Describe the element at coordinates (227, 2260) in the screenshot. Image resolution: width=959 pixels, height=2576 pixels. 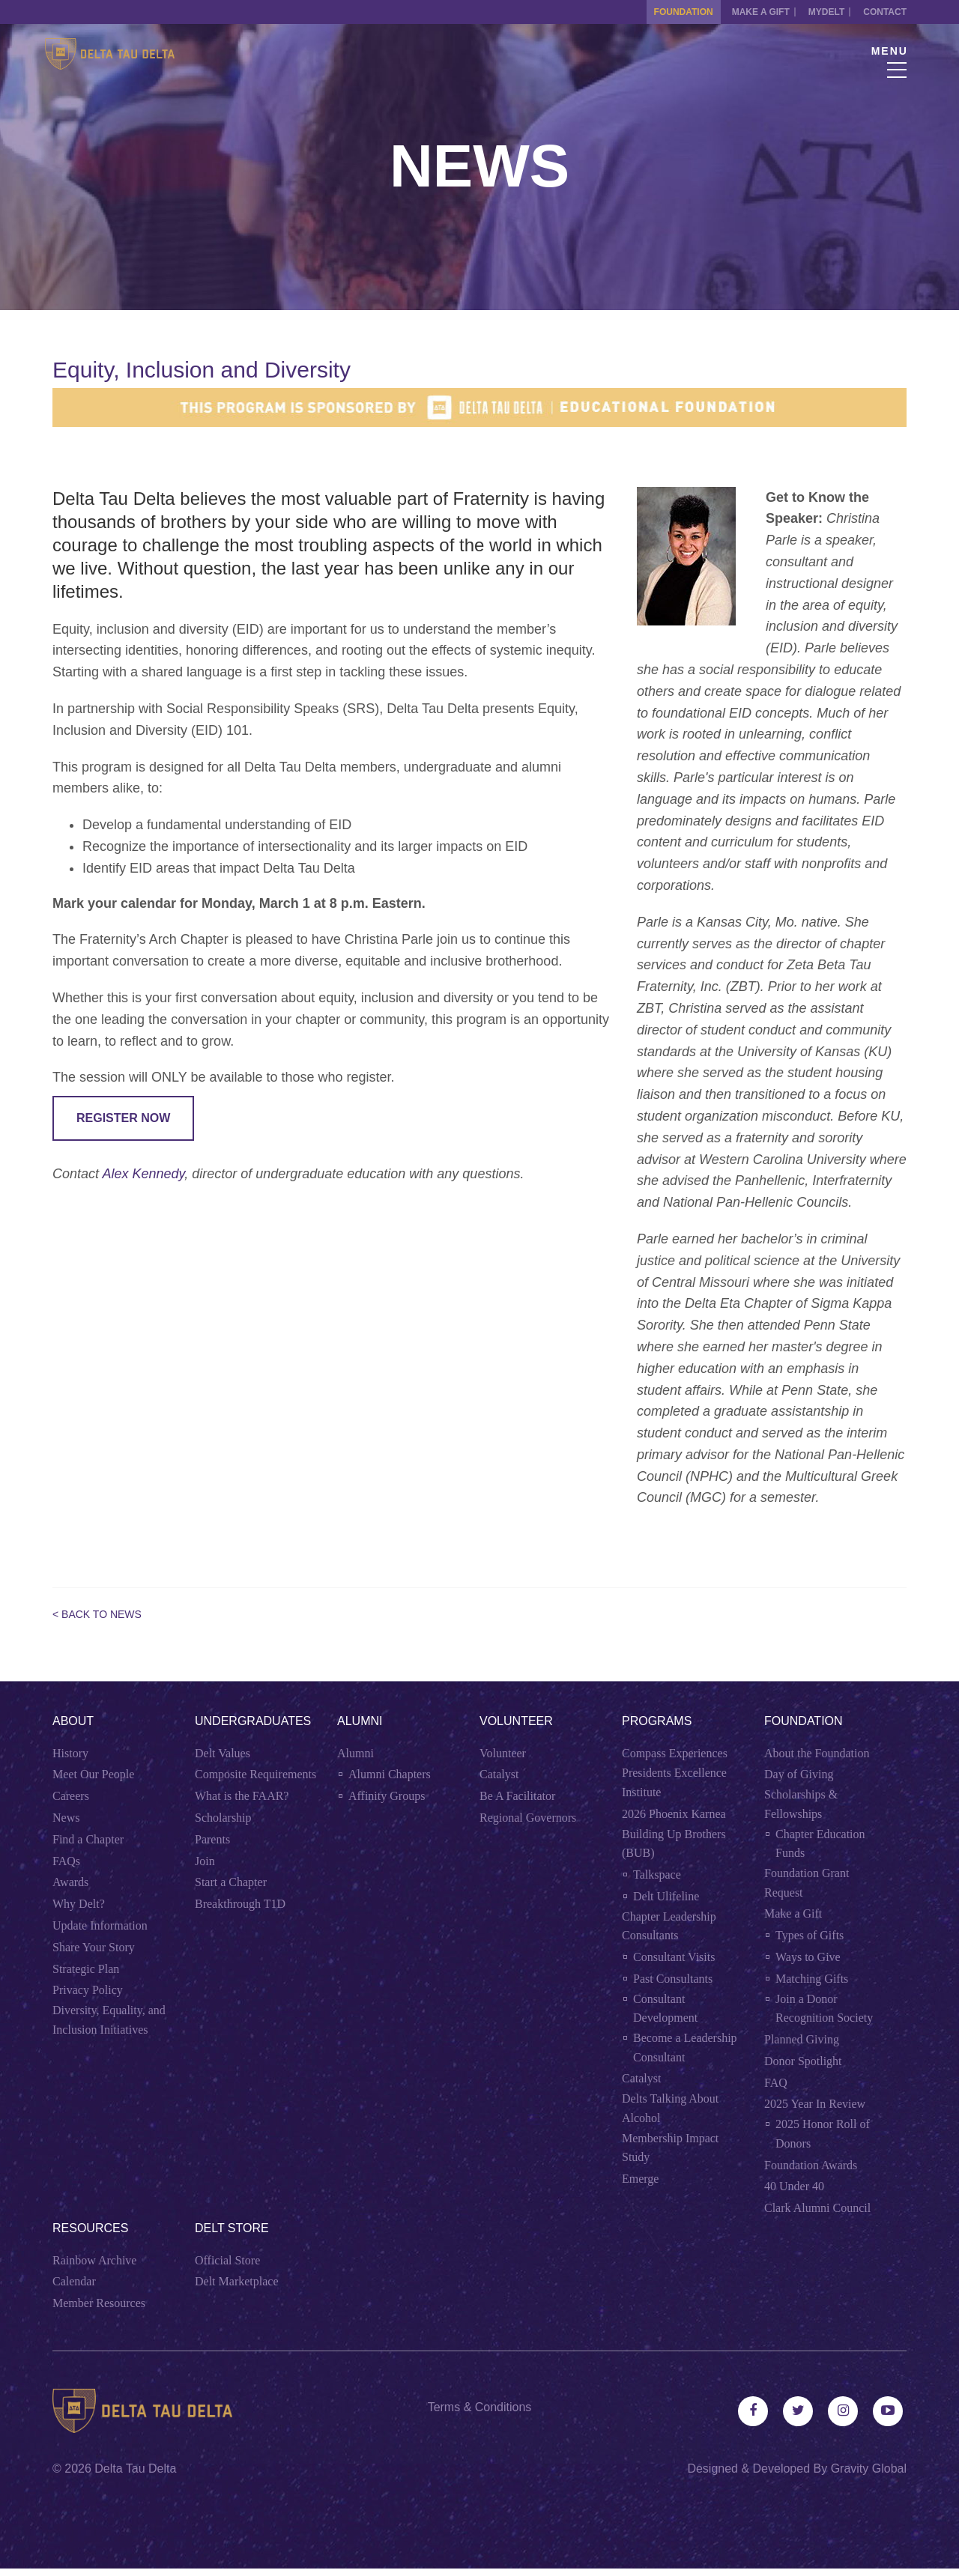
I see `Official Store` at that location.